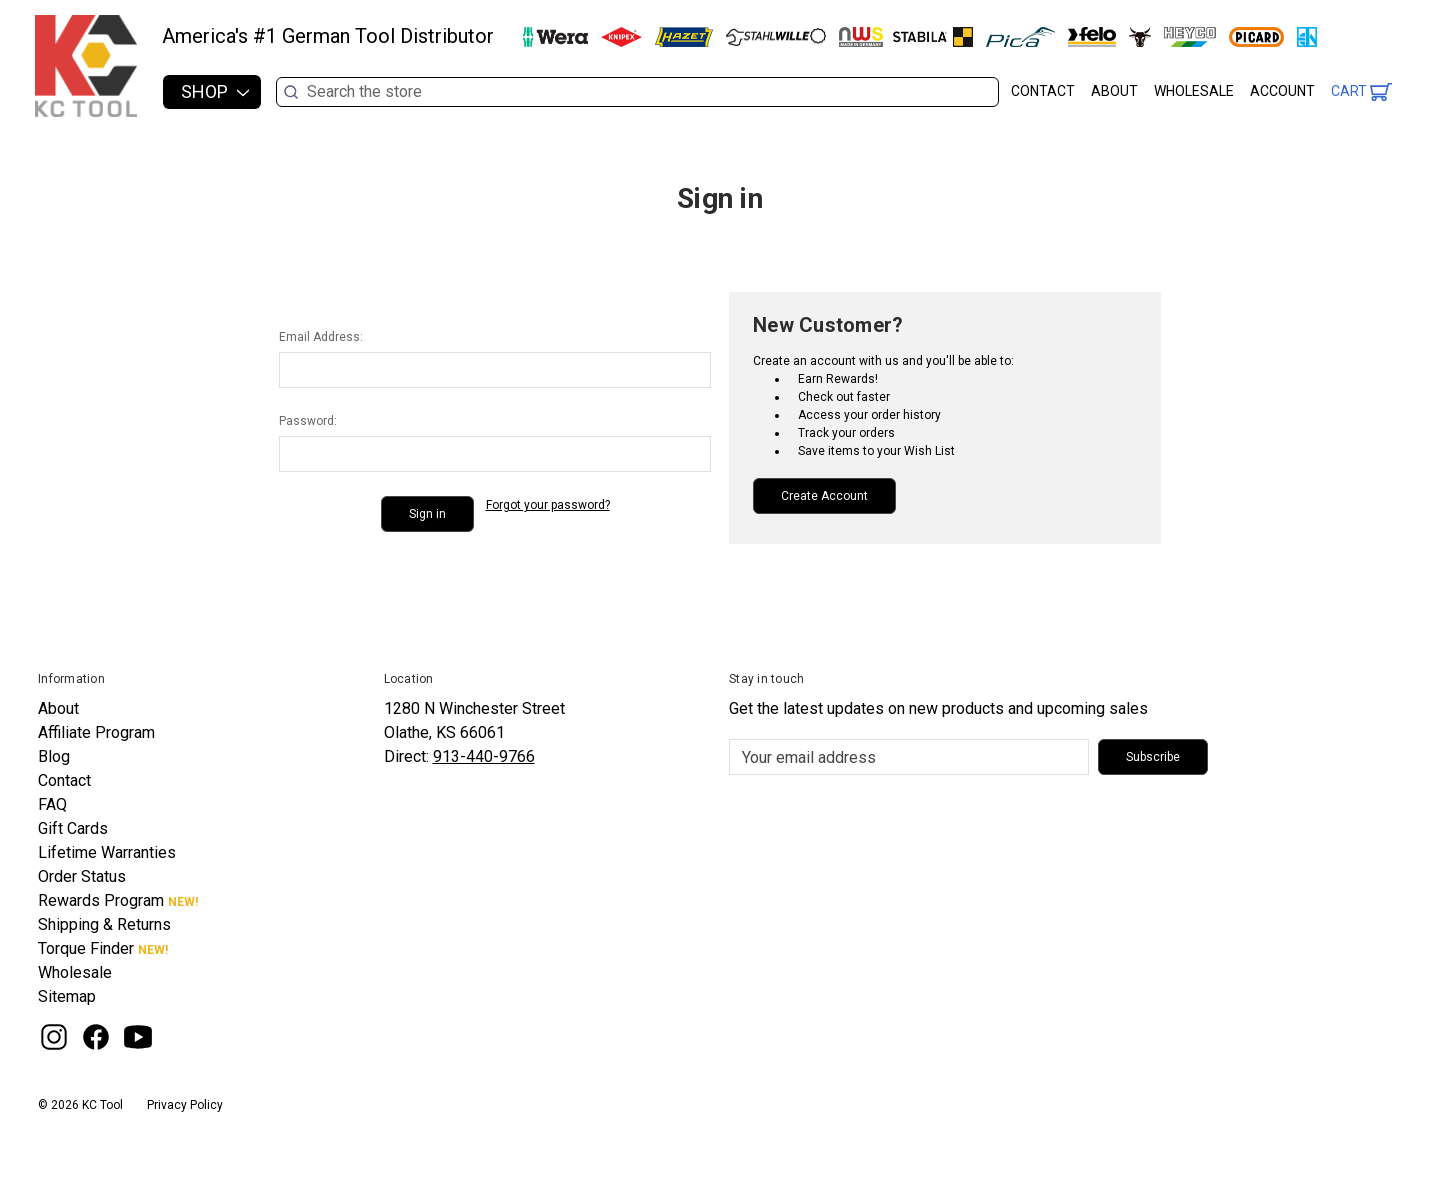 Image resolution: width=1440 pixels, height=1204 pixels. Describe the element at coordinates (96, 732) in the screenshot. I see `Affiliate Program` at that location.